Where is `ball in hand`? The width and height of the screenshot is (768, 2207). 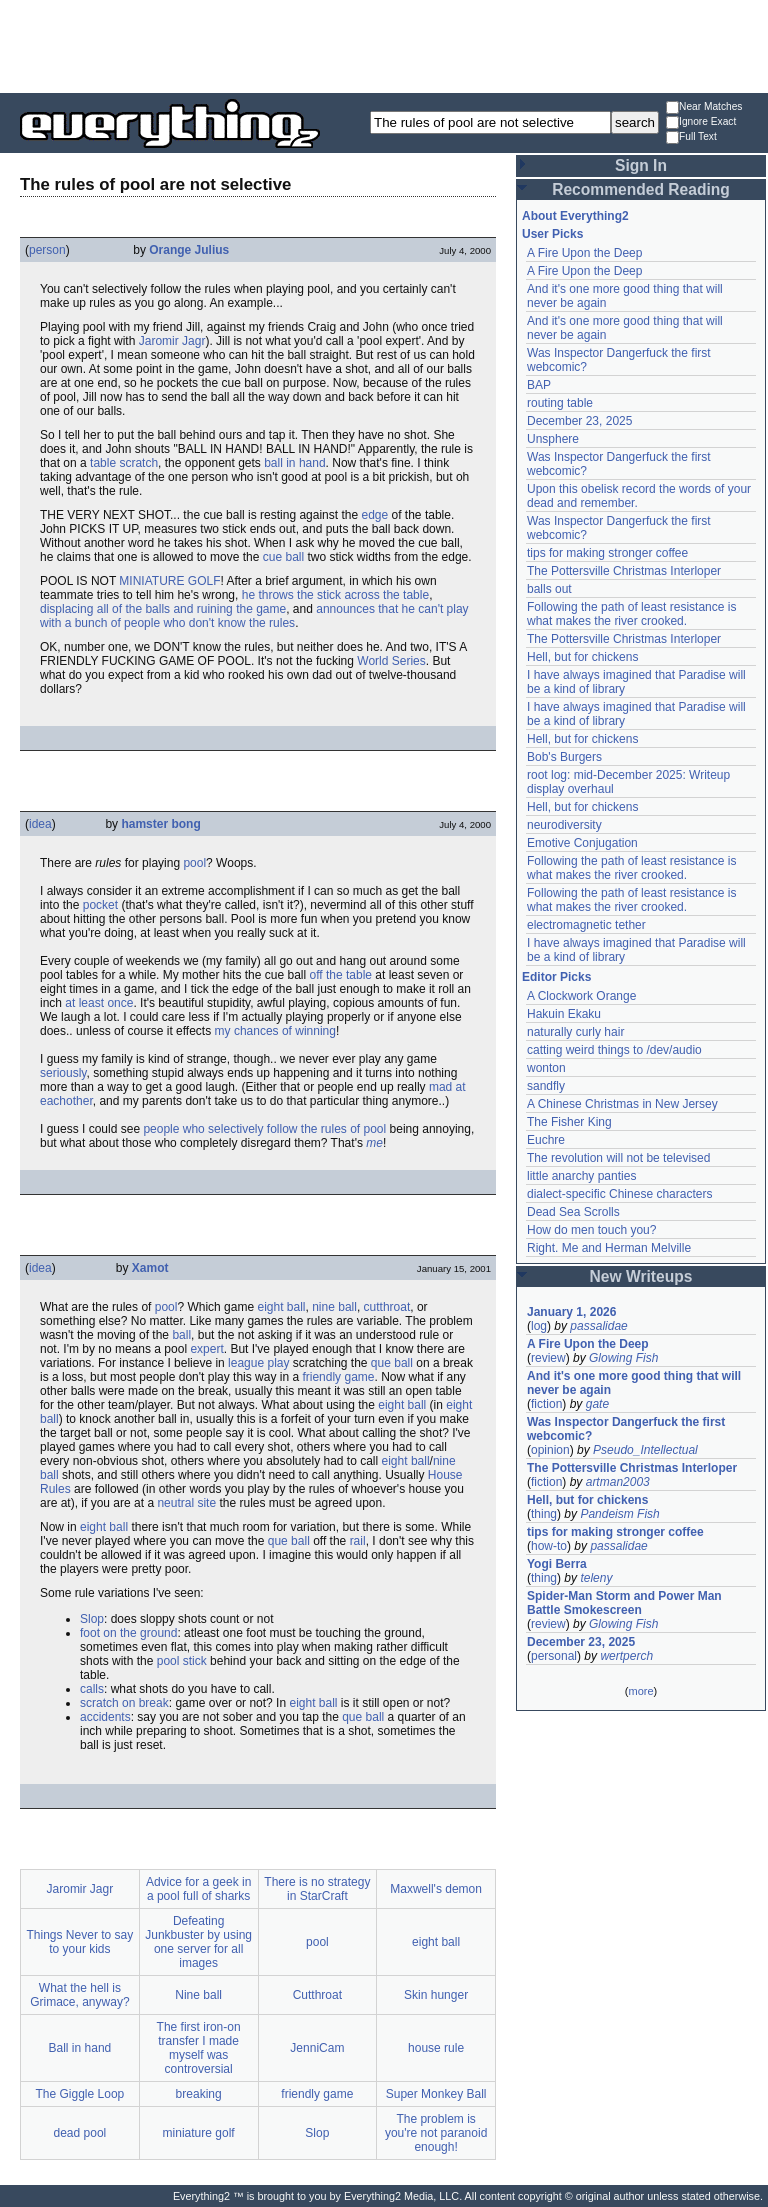 ball in hand is located at coordinates (294, 463).